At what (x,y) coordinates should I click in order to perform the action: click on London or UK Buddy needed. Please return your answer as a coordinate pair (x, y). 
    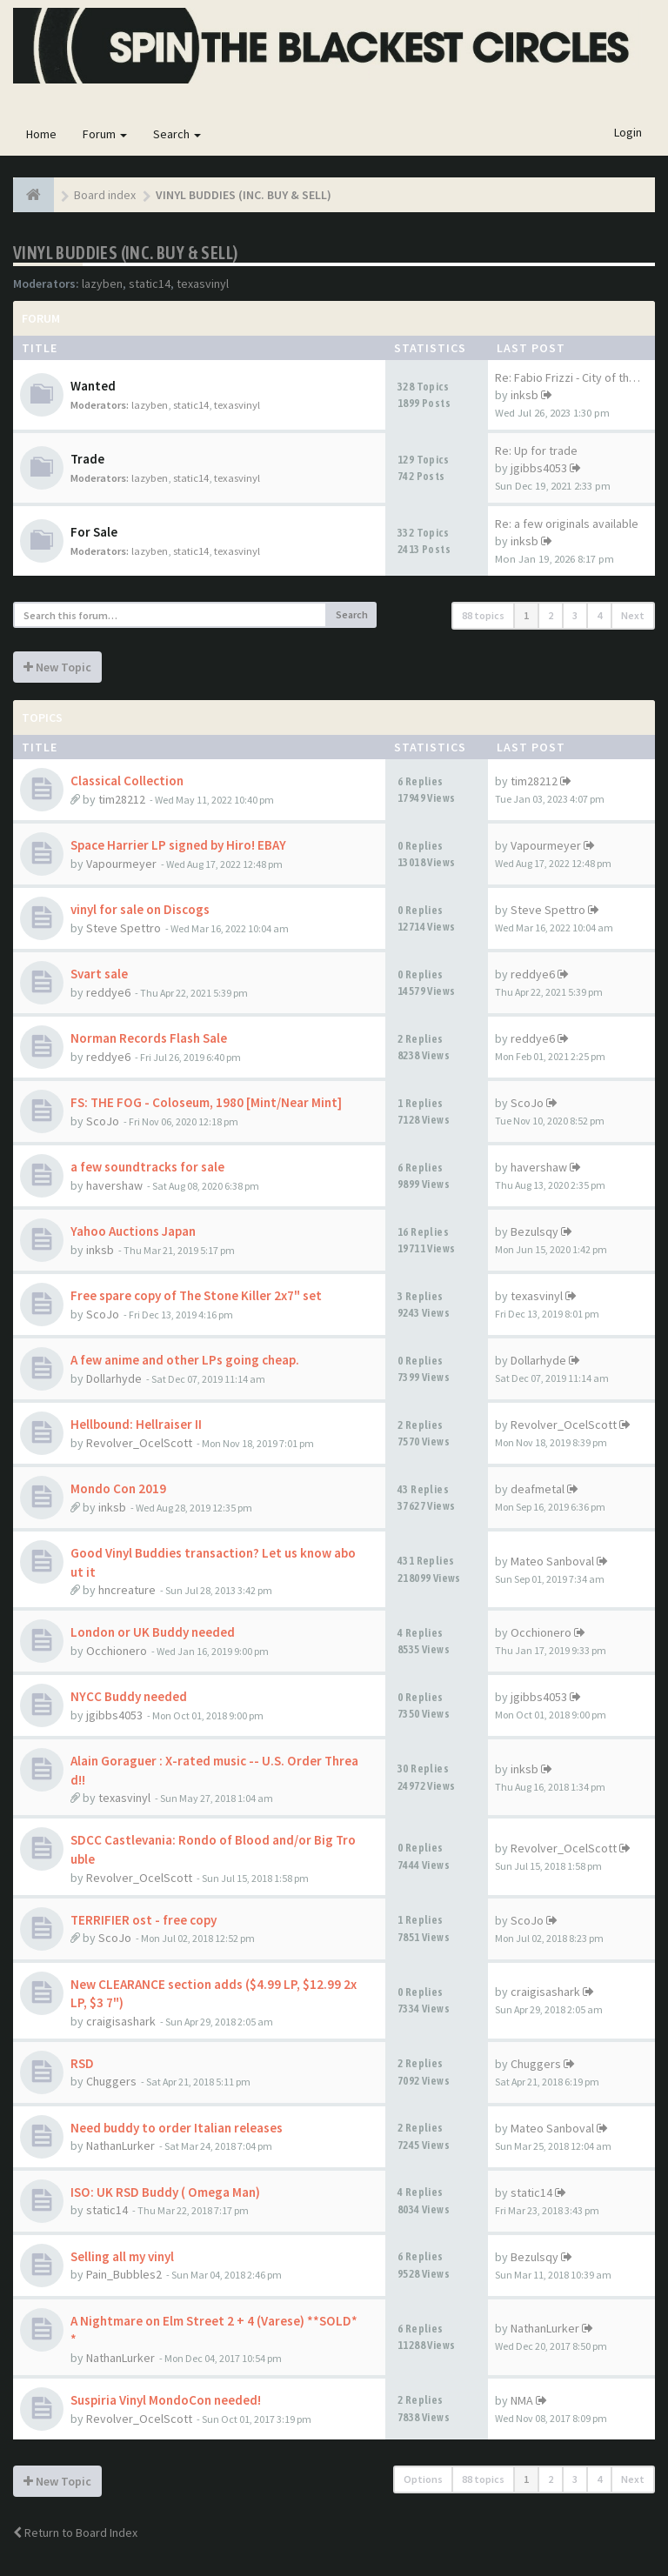
    Looking at the image, I should click on (152, 1632).